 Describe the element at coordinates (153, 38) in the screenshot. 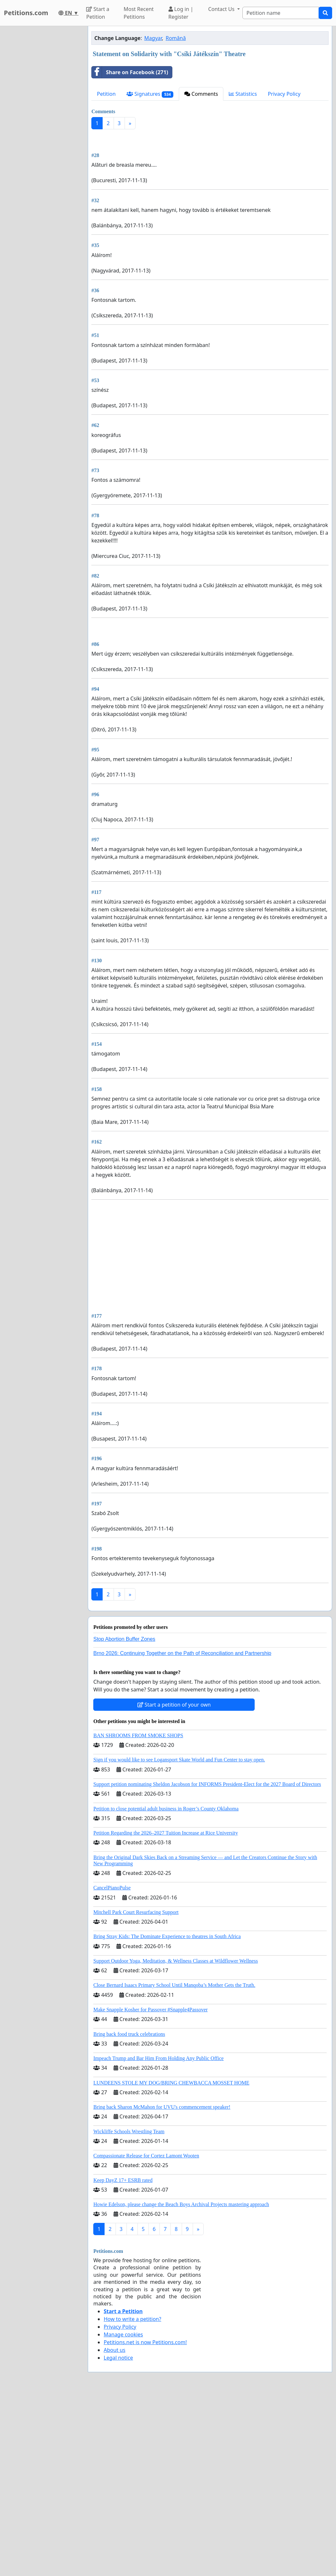

I see `Magyar` at that location.